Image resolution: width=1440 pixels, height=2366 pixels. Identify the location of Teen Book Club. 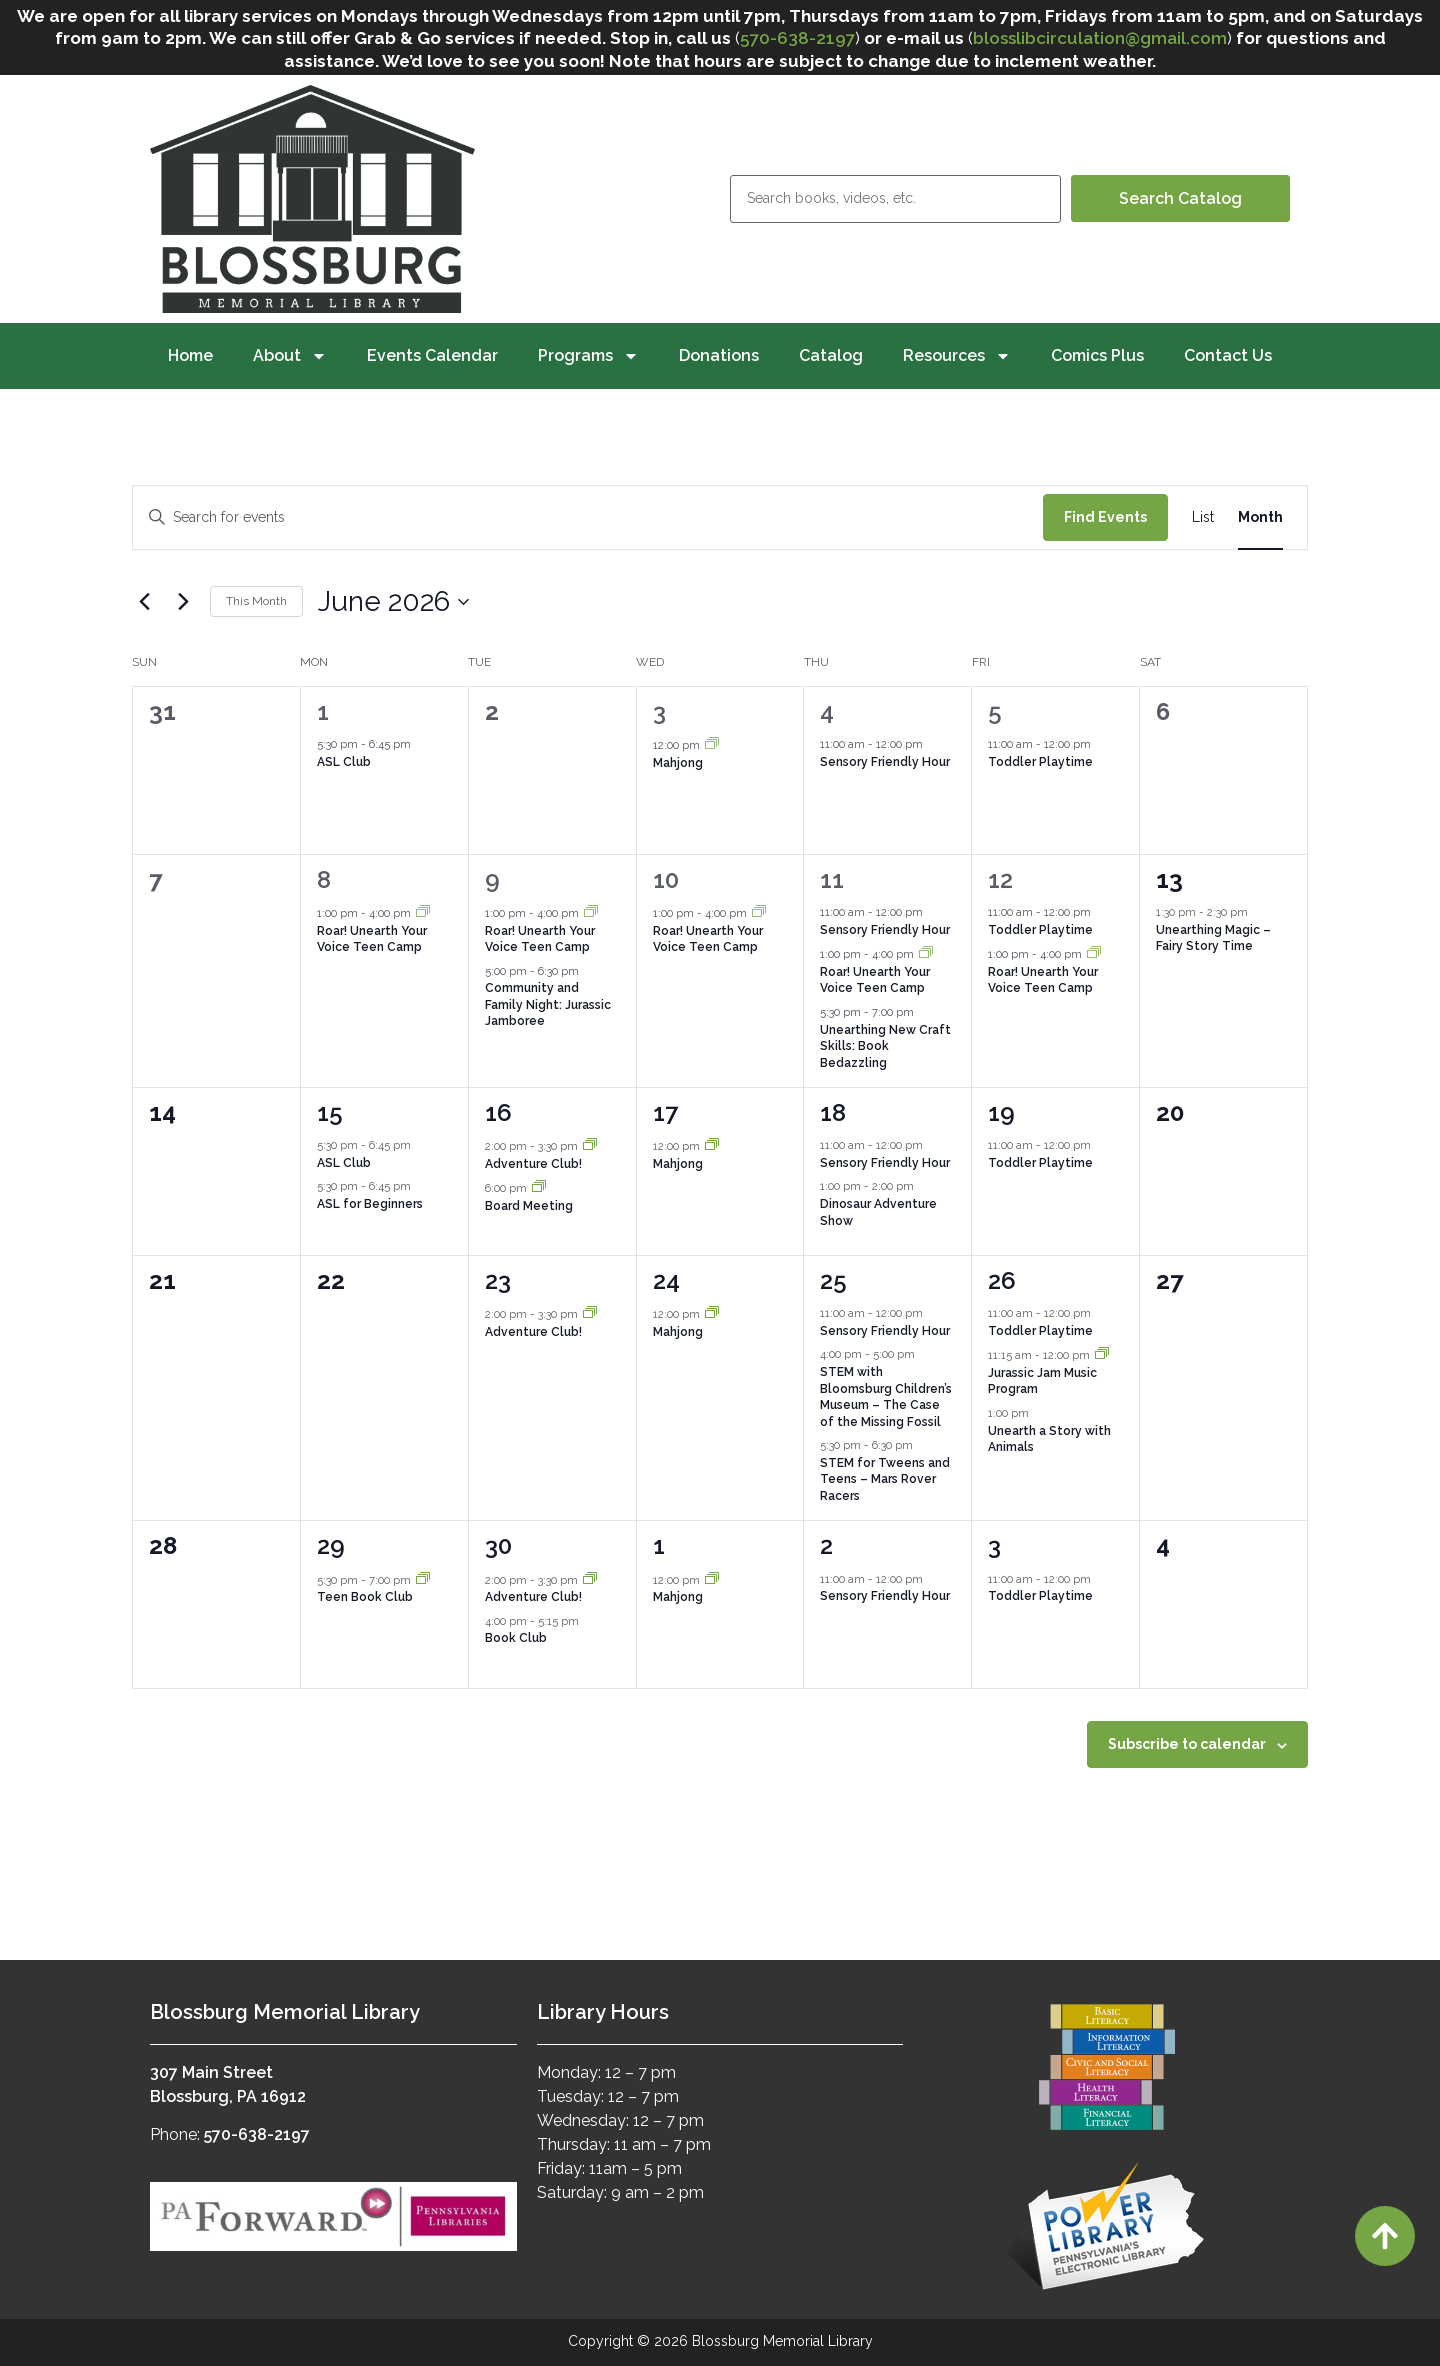
(365, 1597).